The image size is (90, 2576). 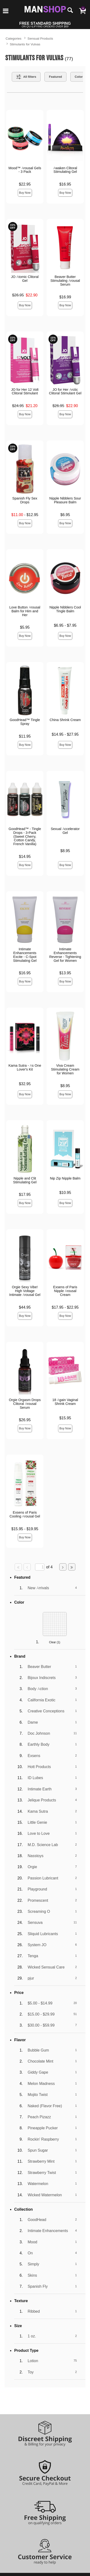 What do you see at coordinates (25, 836) in the screenshot?
I see `GoodHead™ - Tingle Drops - 3-Pack (Sweet Cherry, Cotton Candy, French Vanilla)` at bounding box center [25, 836].